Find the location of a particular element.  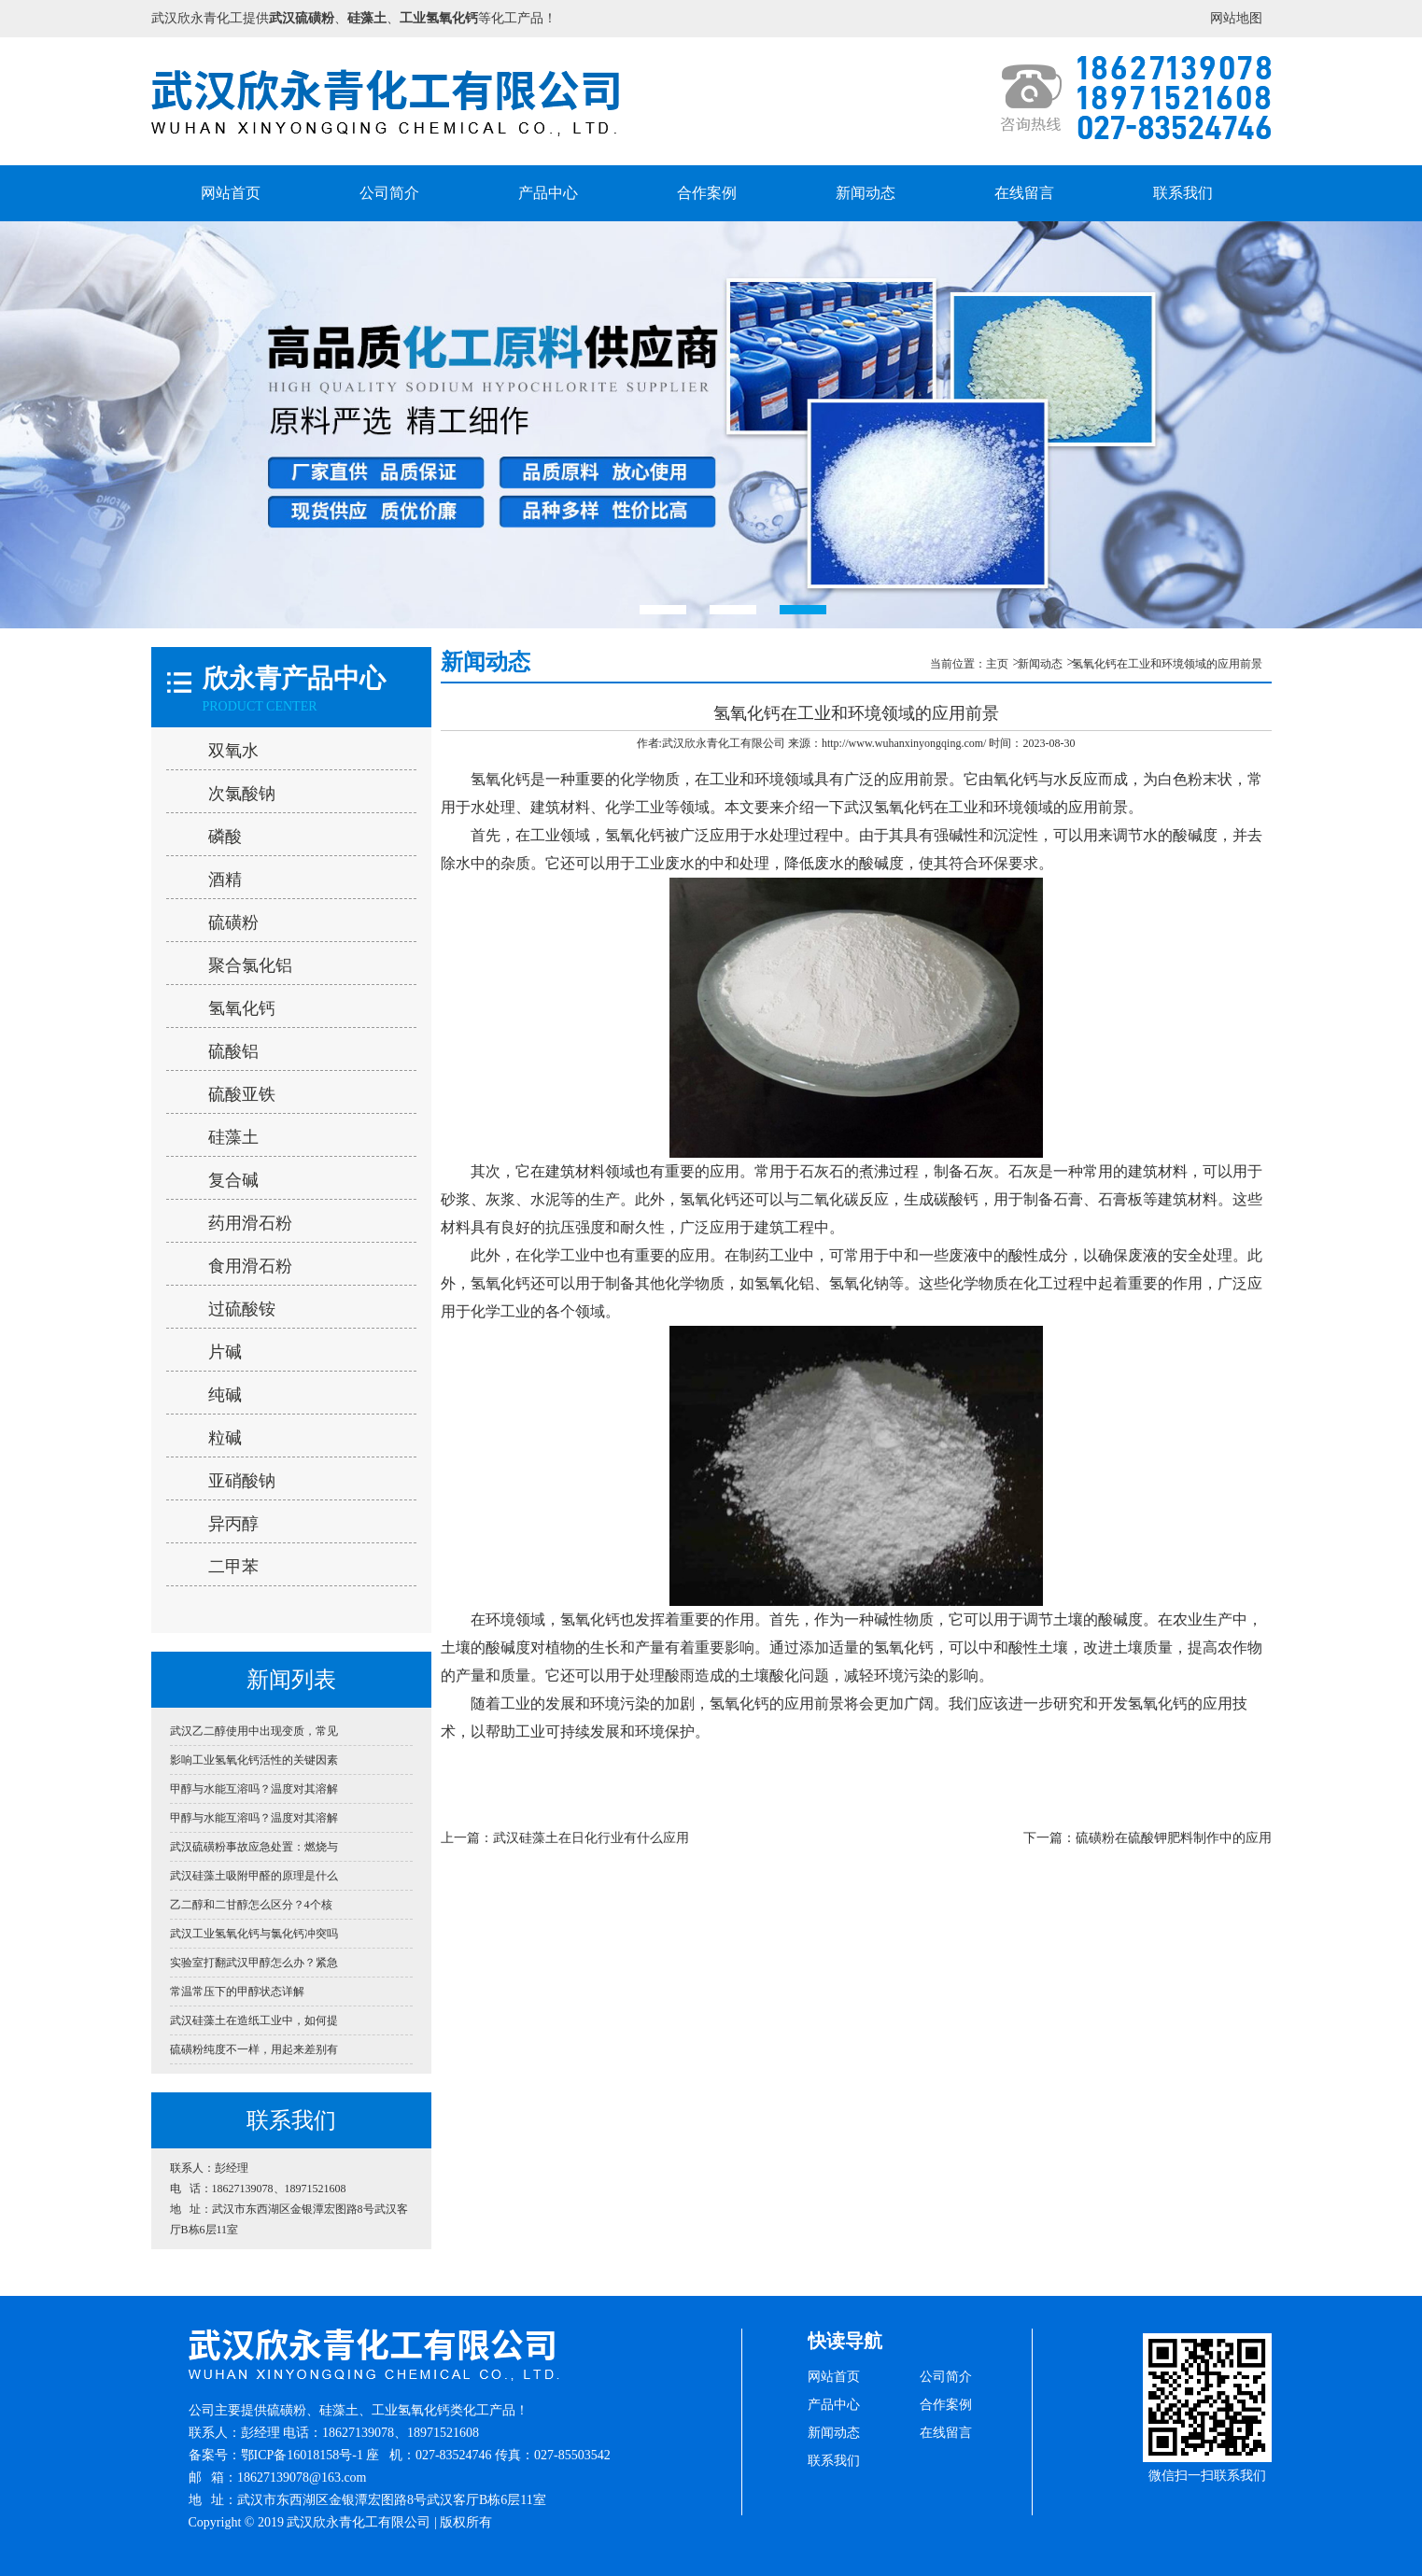

实验室打翻武汉甲醇怎么办？紧急 is located at coordinates (254, 1962).